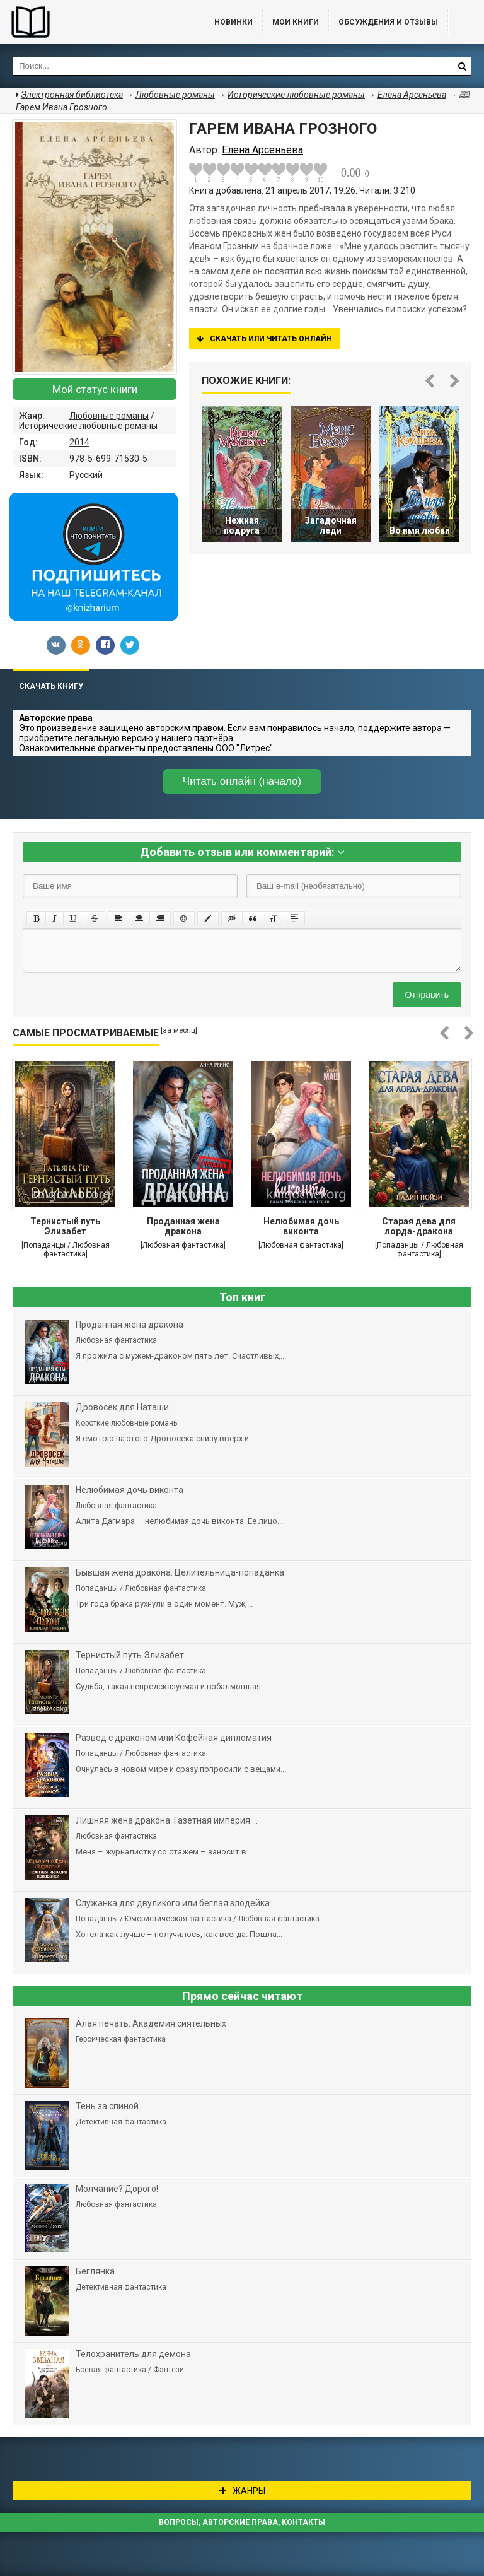 The image size is (484, 2576). I want to click on Русский, so click(86, 475).